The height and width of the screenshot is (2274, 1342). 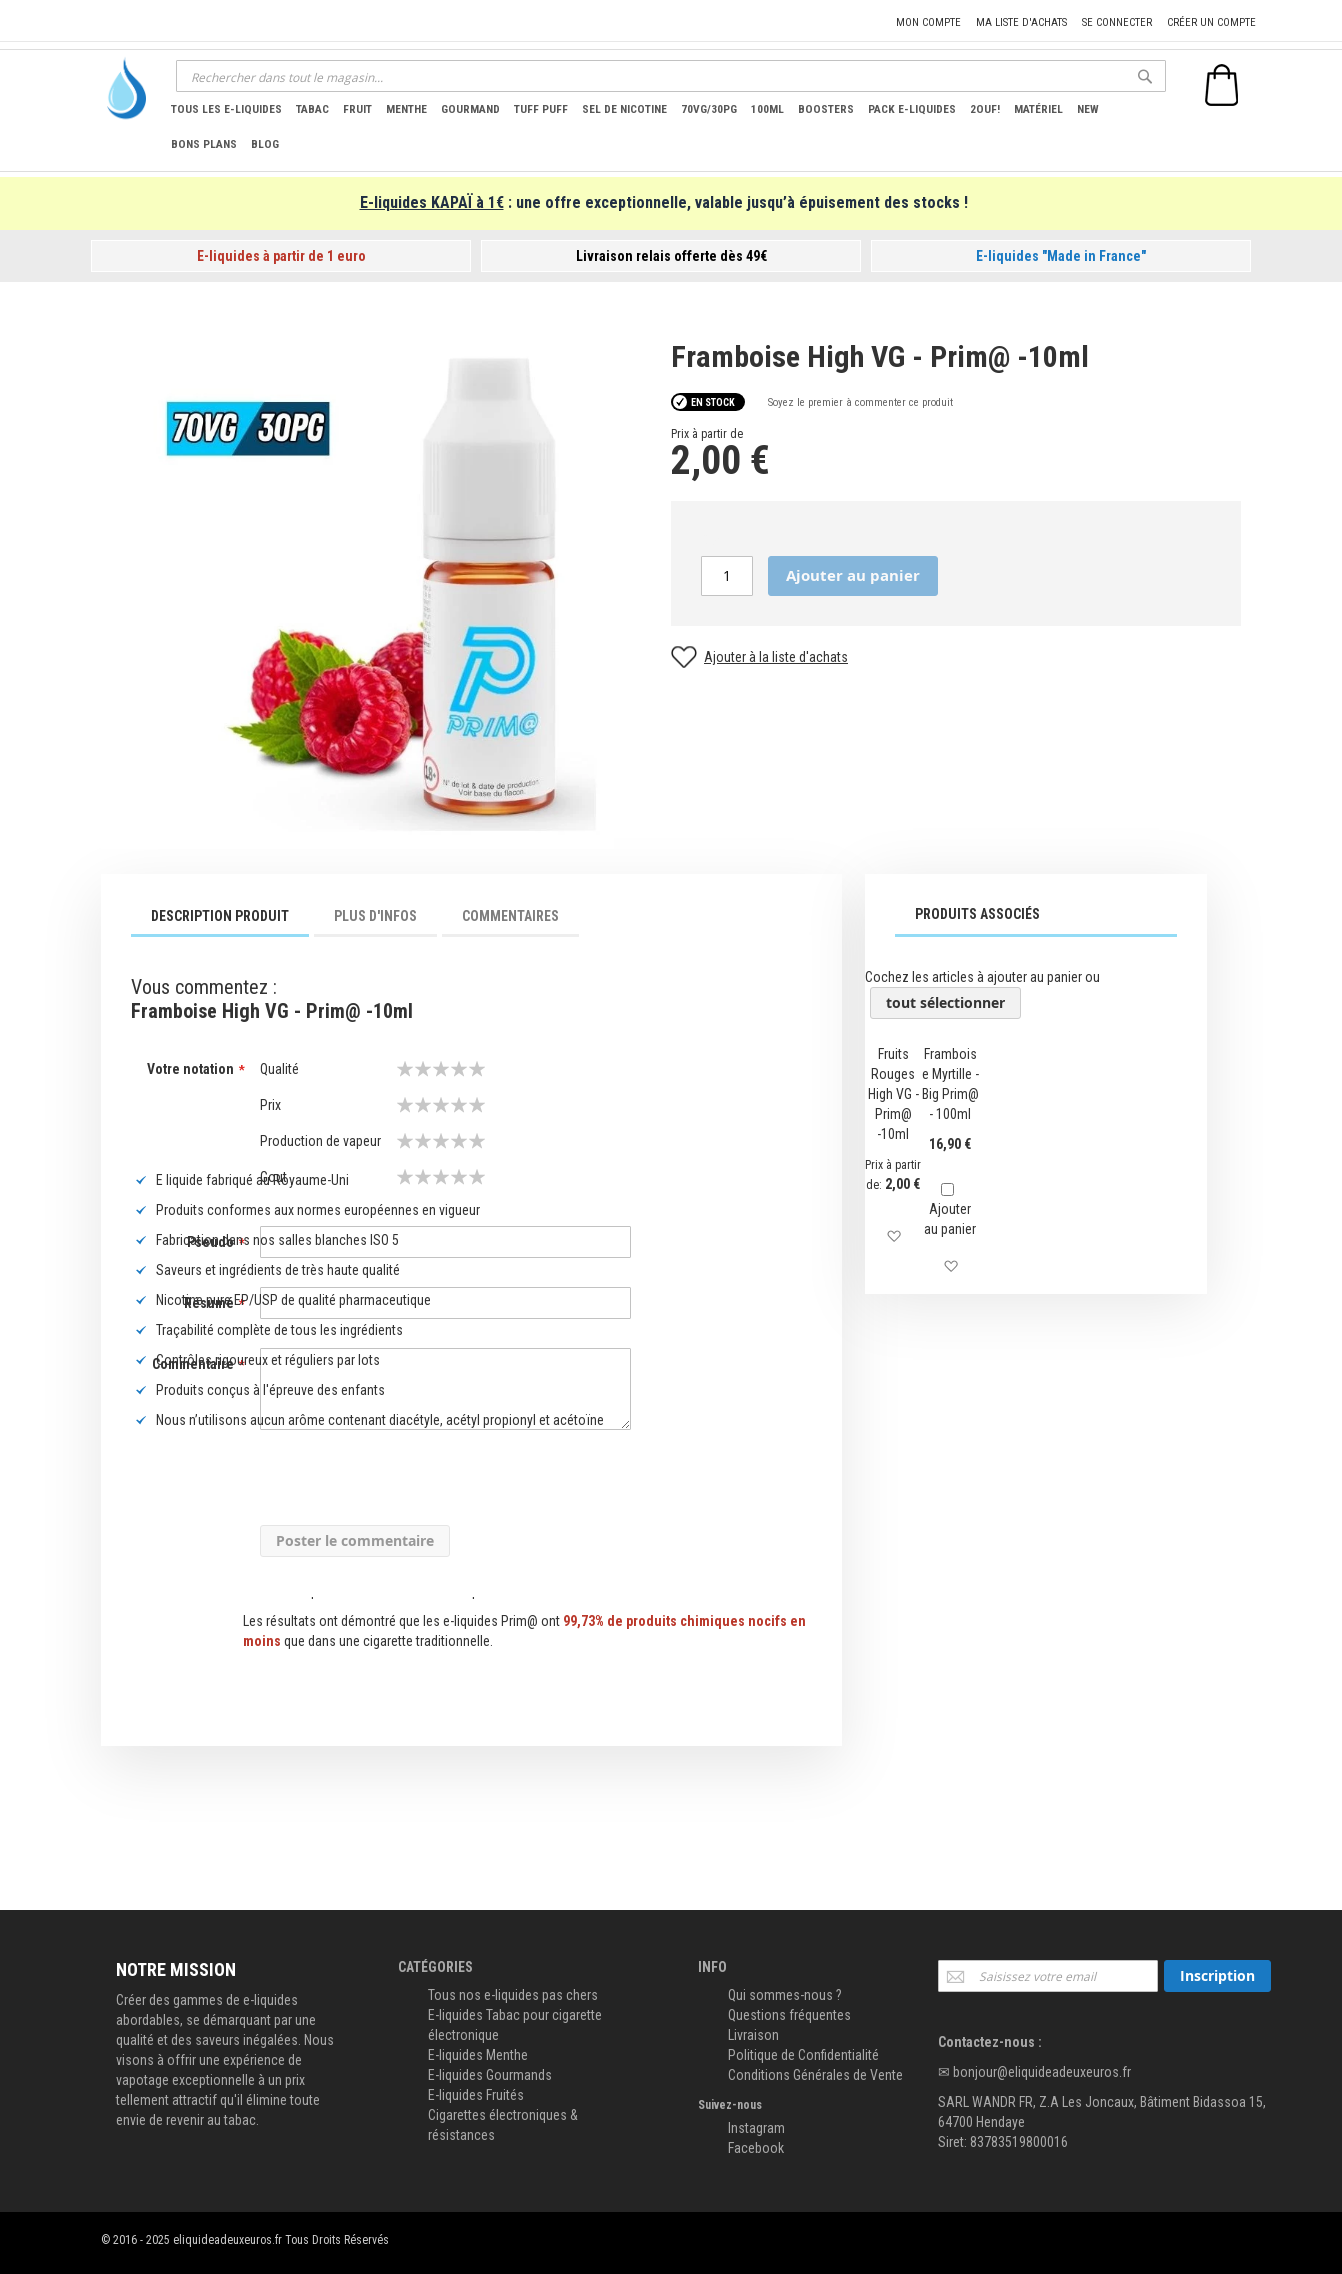 What do you see at coordinates (1117, 22) in the screenshot?
I see `Se connecter` at bounding box center [1117, 22].